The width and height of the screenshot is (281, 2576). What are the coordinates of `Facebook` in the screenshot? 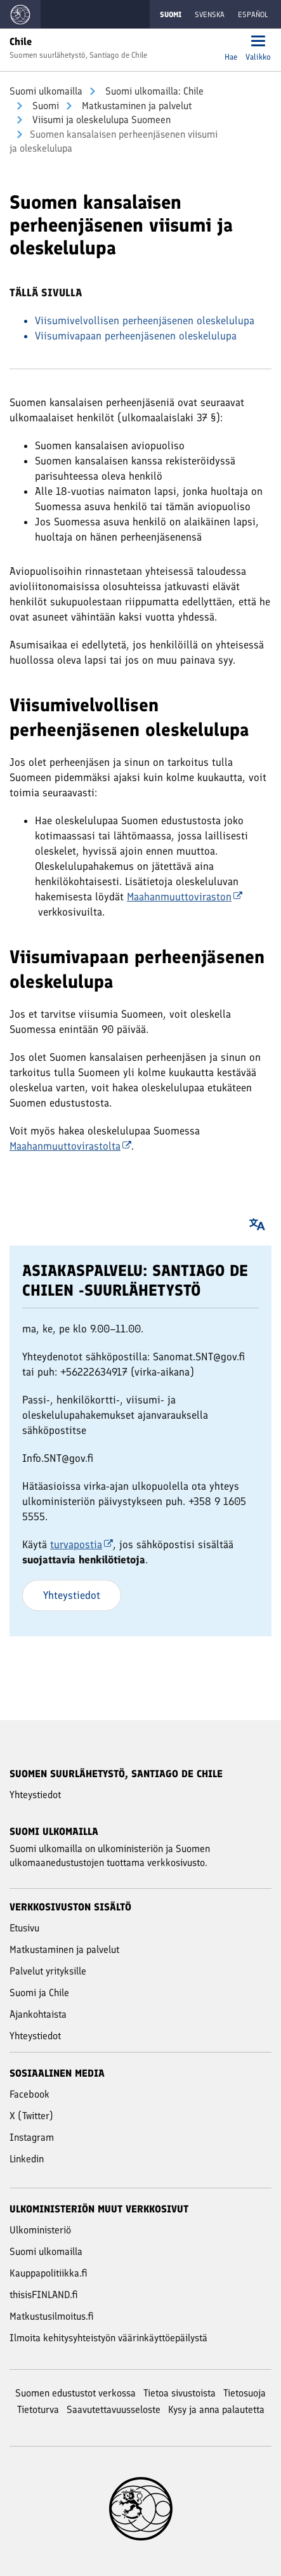 It's located at (29, 2094).